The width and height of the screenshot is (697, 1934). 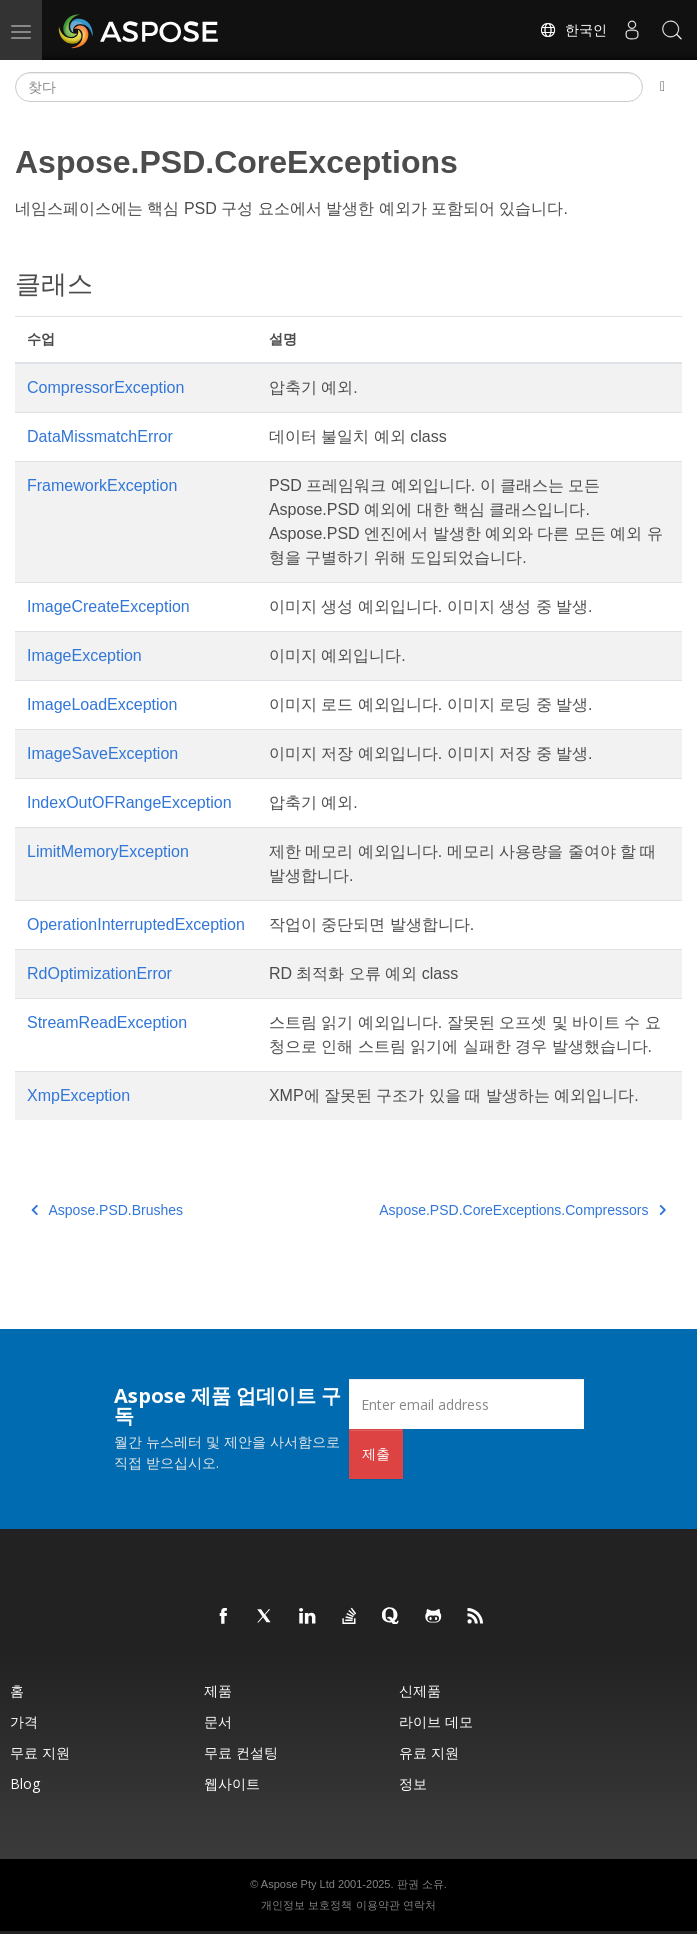 What do you see at coordinates (40, 1752) in the screenshot?
I see `무료 지원` at bounding box center [40, 1752].